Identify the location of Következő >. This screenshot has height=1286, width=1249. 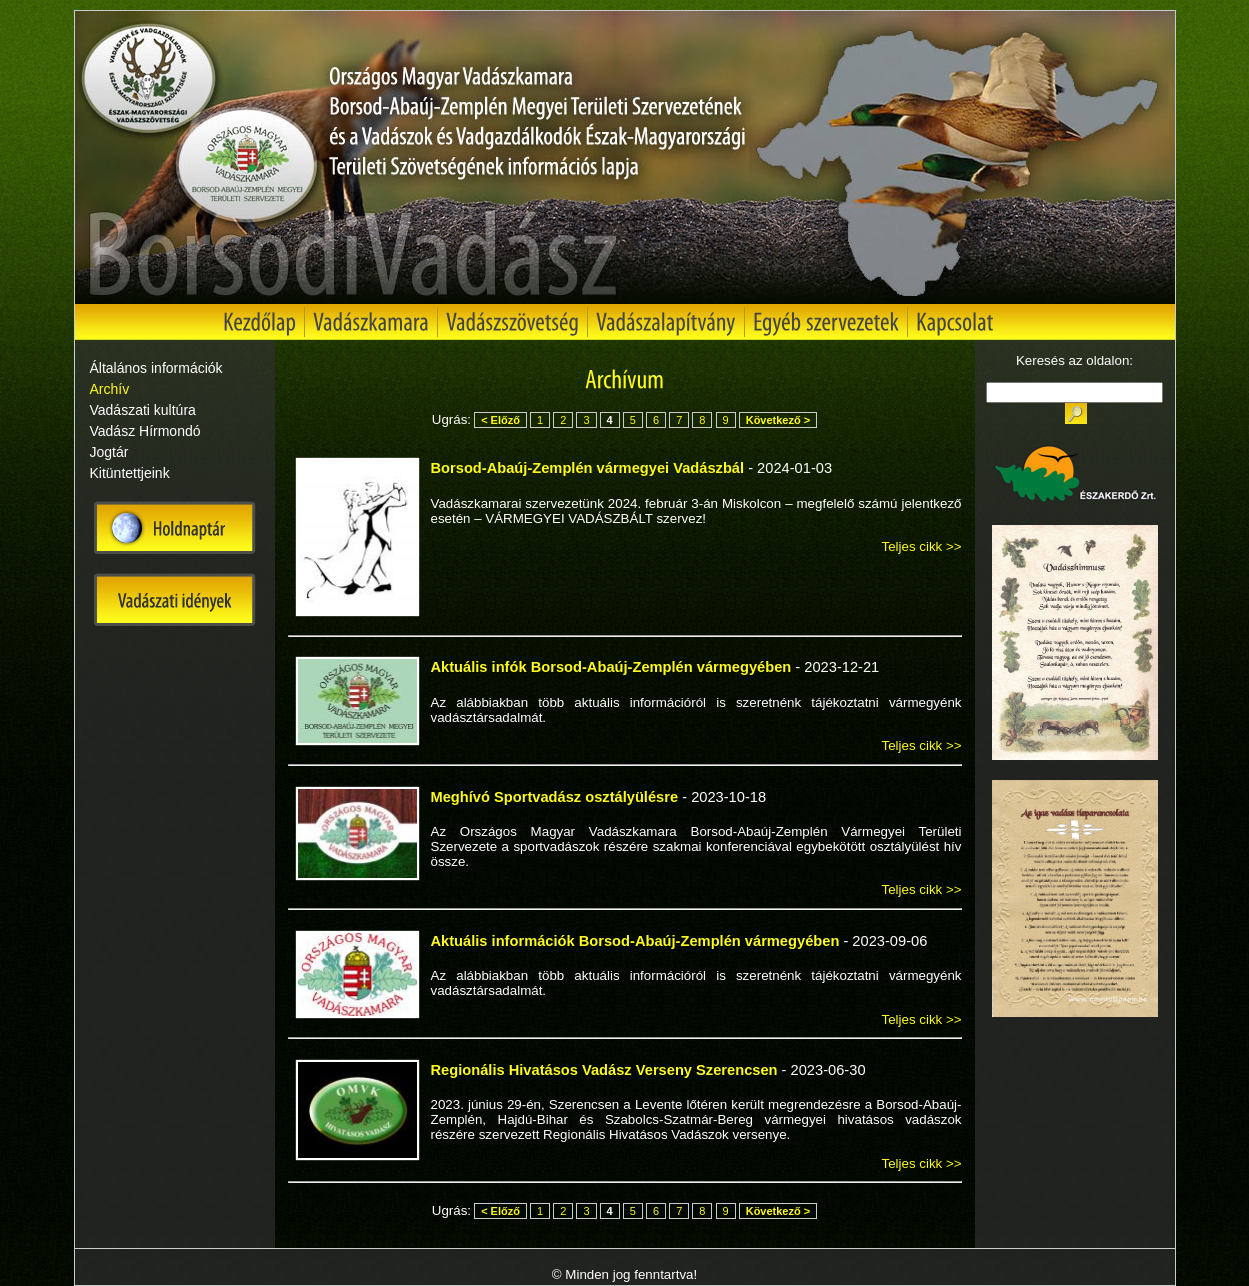
(778, 420).